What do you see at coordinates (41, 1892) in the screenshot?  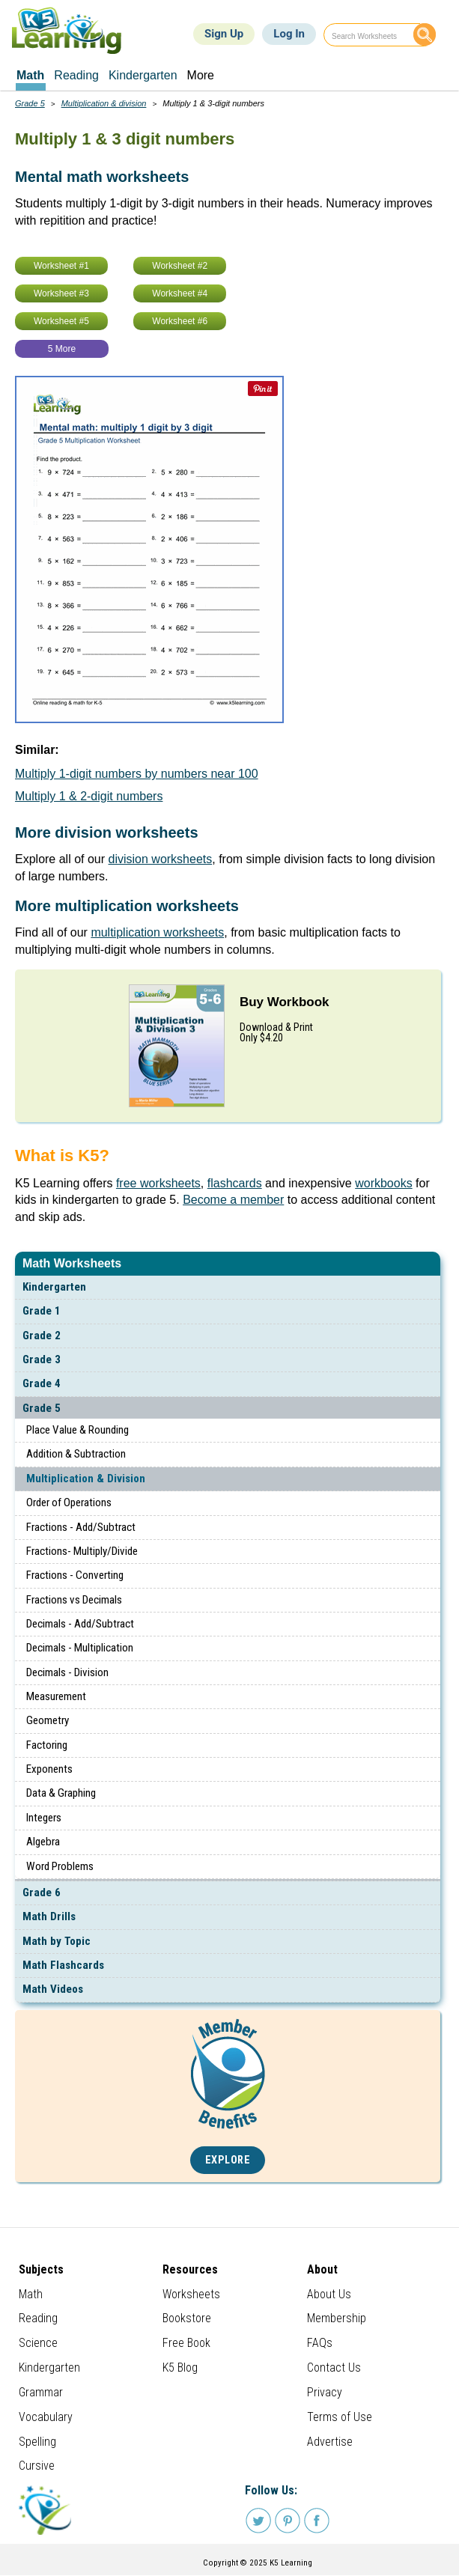 I see `Grade 6` at bounding box center [41, 1892].